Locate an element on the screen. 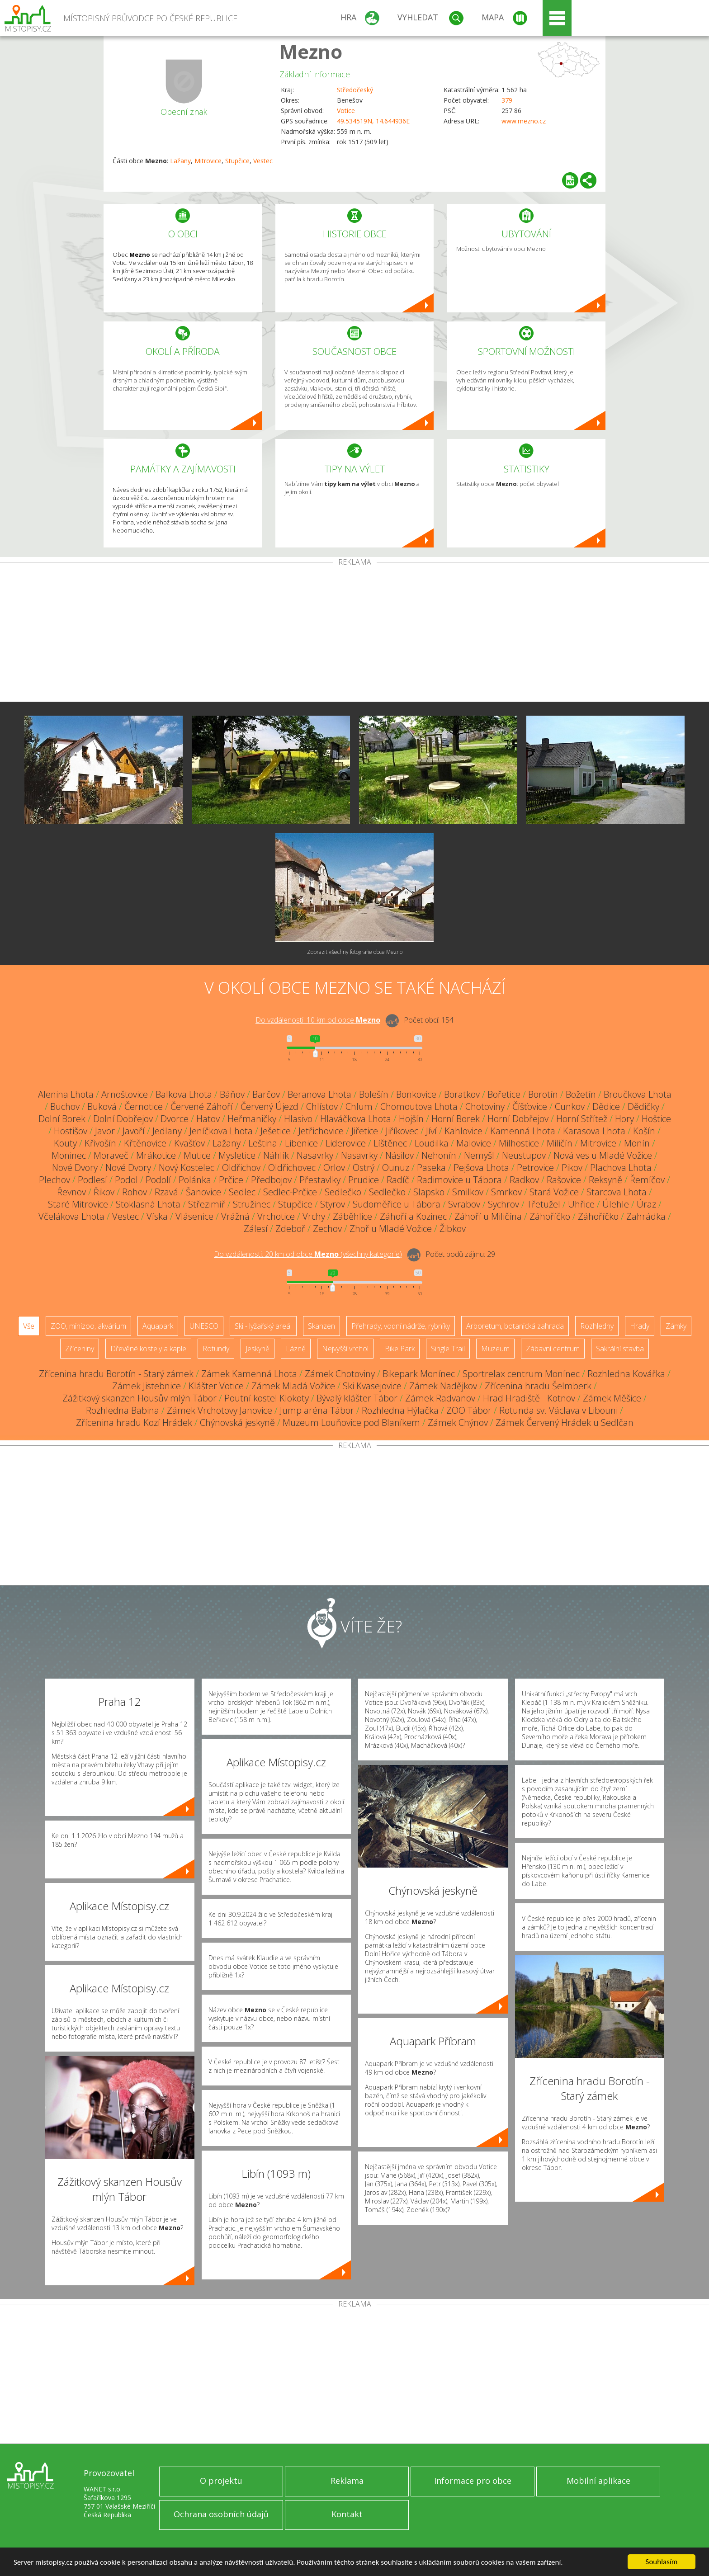 This screenshot has width=709, height=2576. Mysletice is located at coordinates (236, 1155).